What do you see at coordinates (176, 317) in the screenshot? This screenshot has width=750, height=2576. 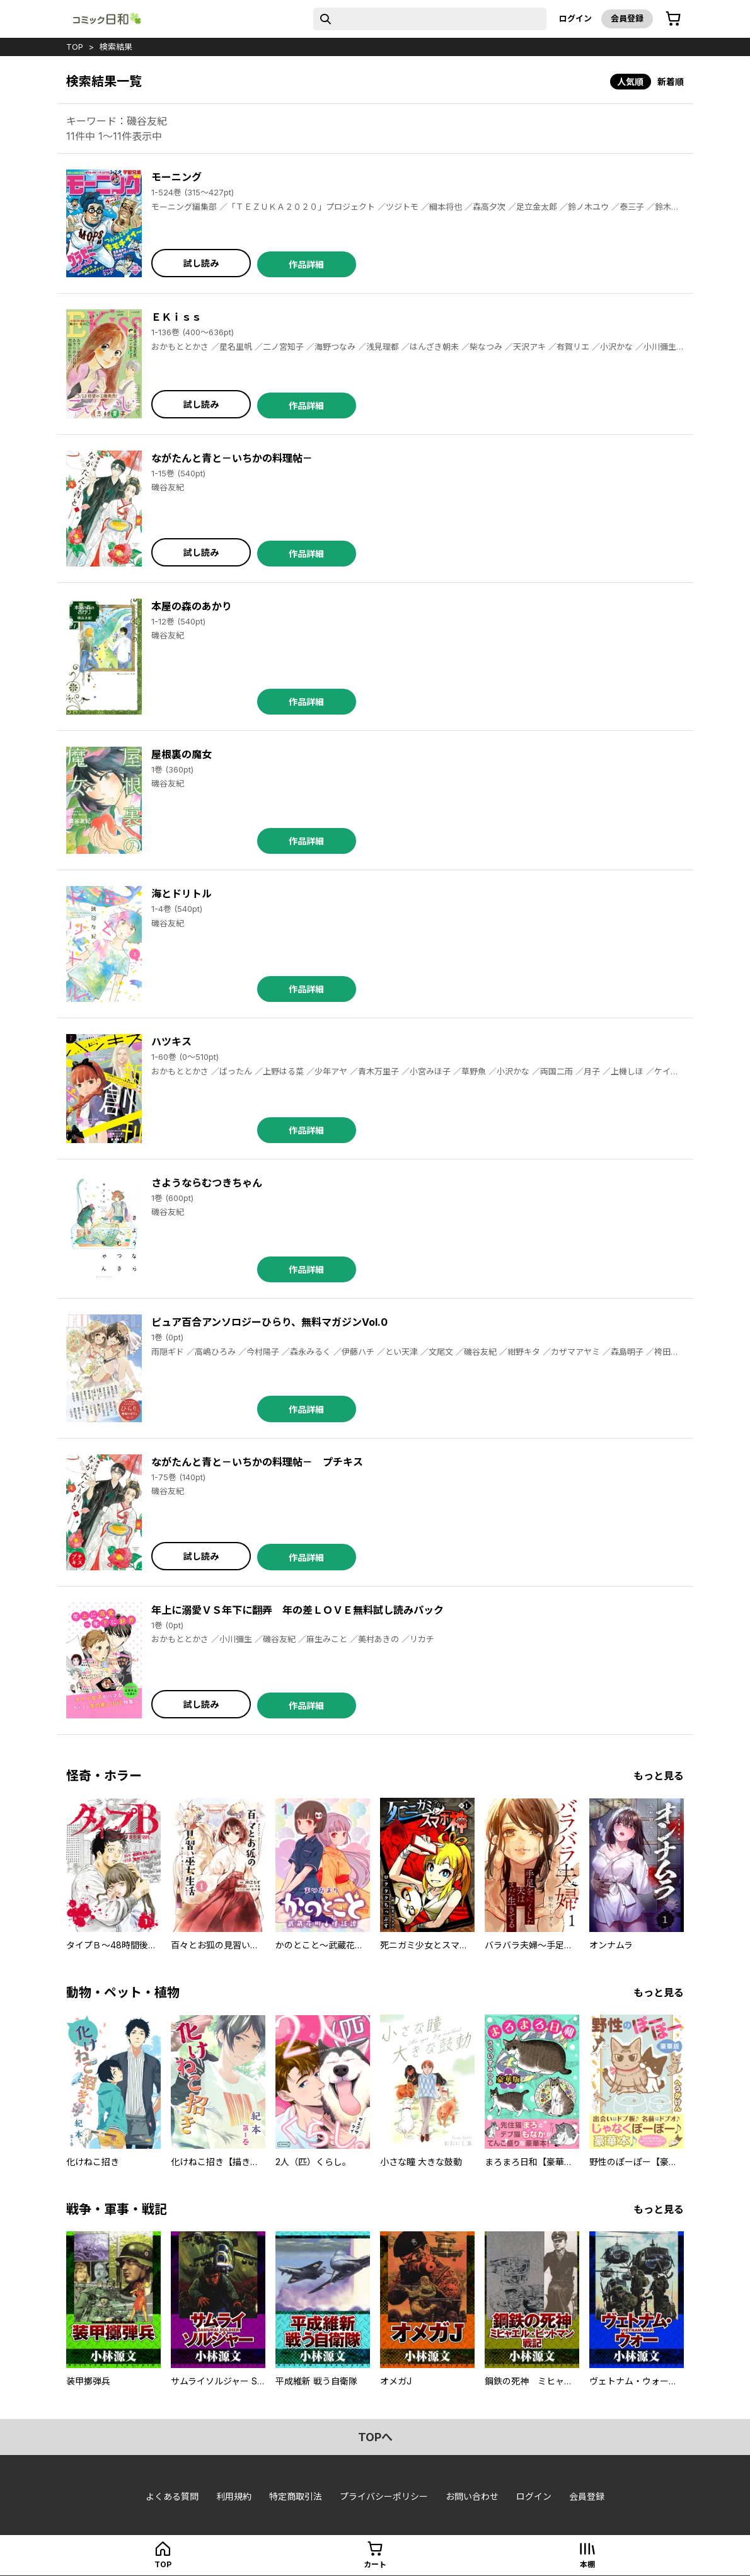 I see `ＥＫｉｓｓ` at bounding box center [176, 317].